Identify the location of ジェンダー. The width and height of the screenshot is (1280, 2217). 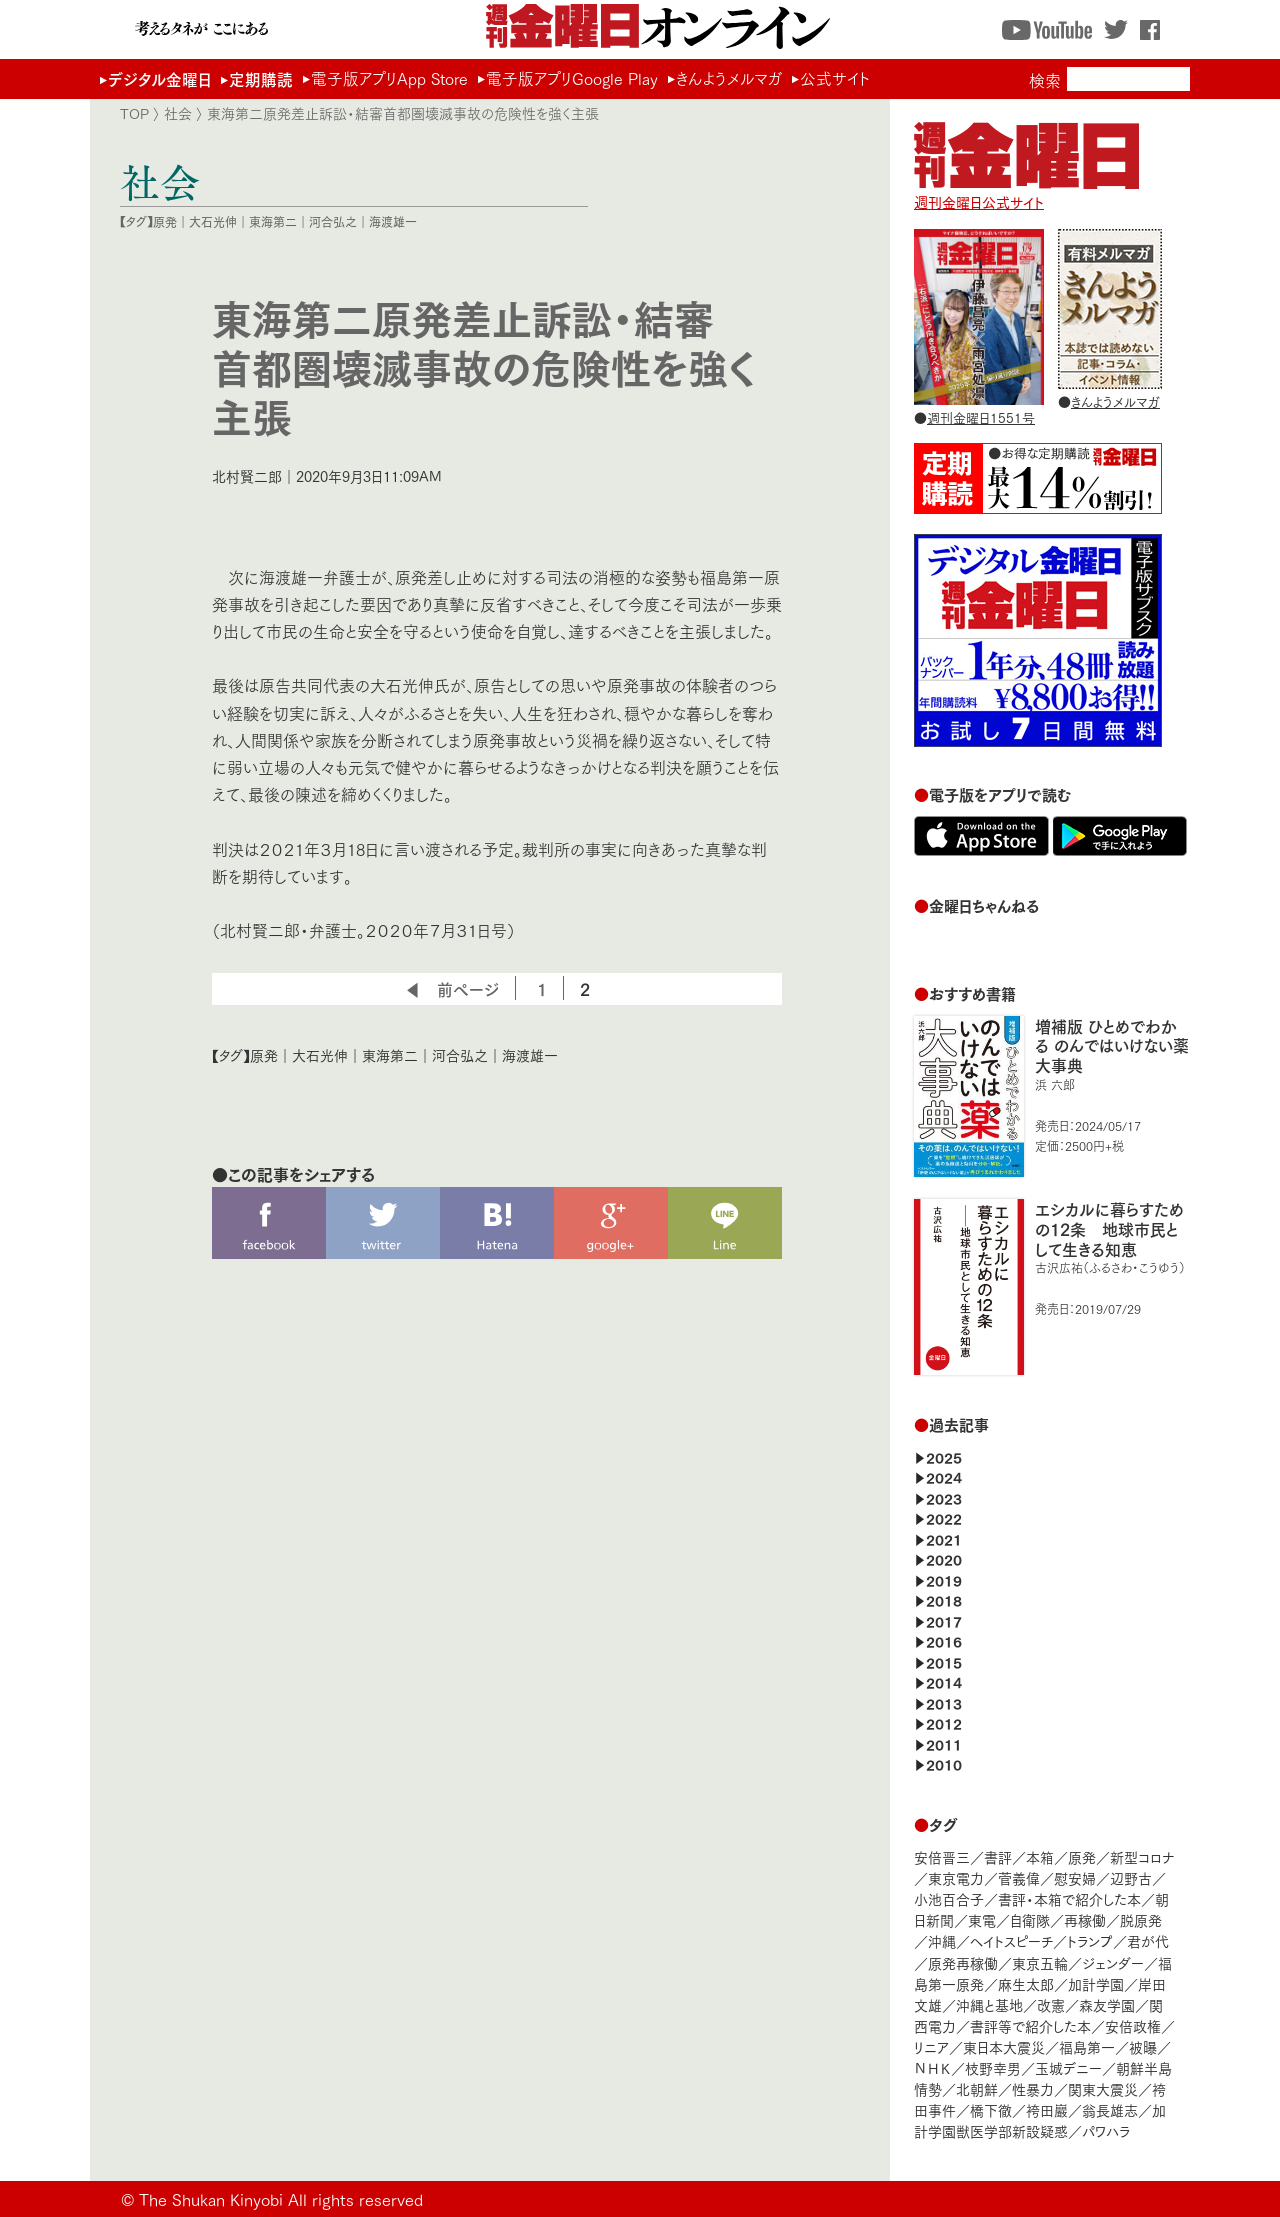
(1113, 1962).